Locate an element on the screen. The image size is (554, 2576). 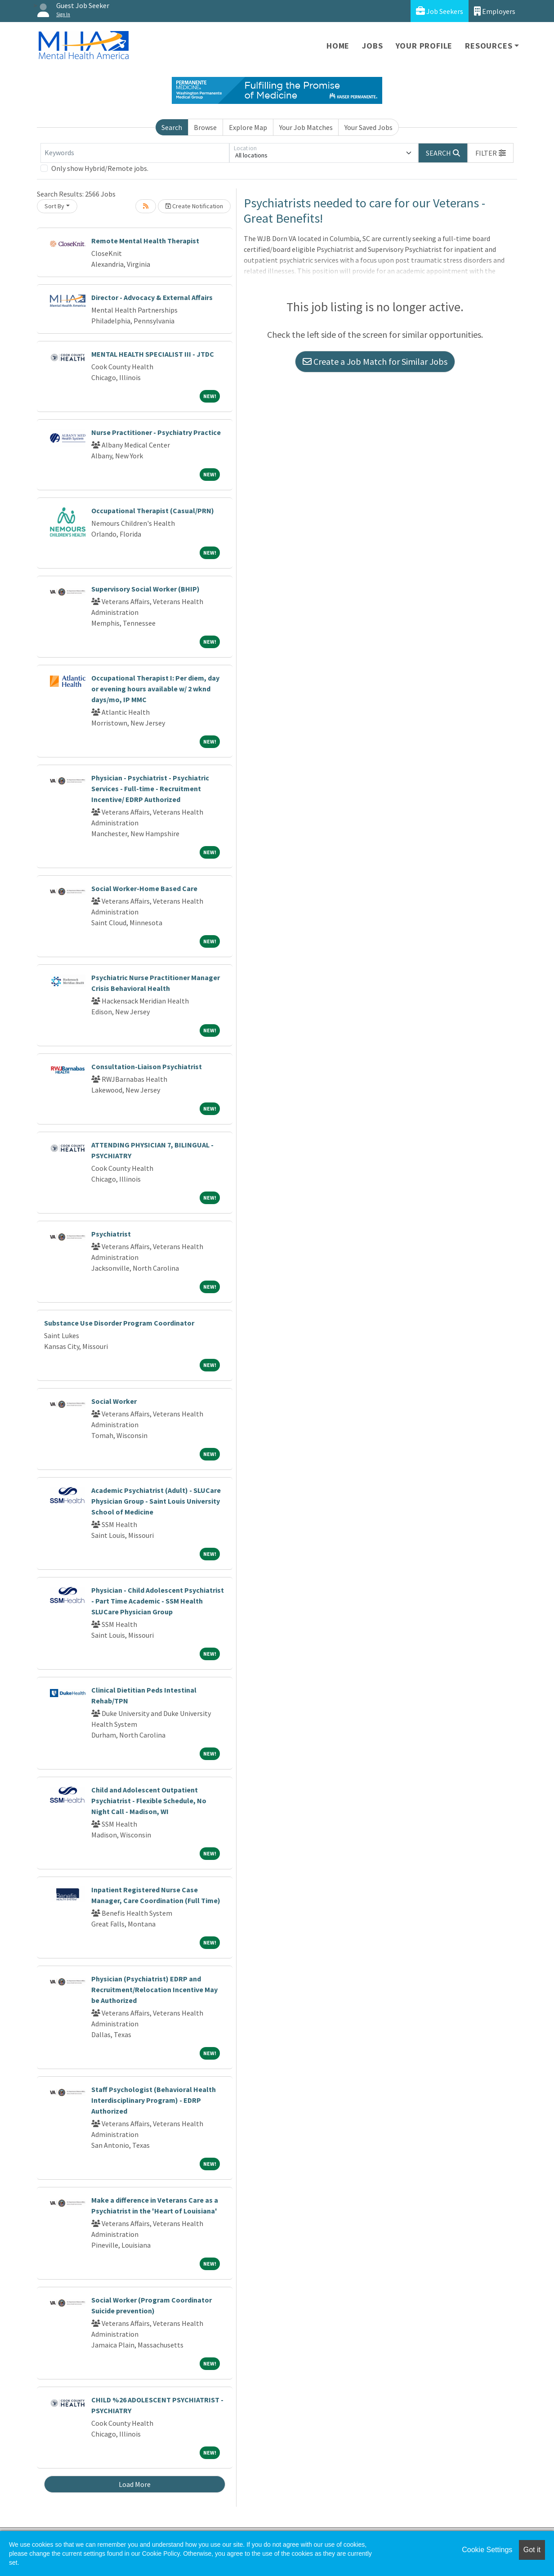
Physician - Child Adolescent Psychiatrist - Part Time Academic - SSM Health SLUCare Physician Group is located at coordinates (157, 1601).